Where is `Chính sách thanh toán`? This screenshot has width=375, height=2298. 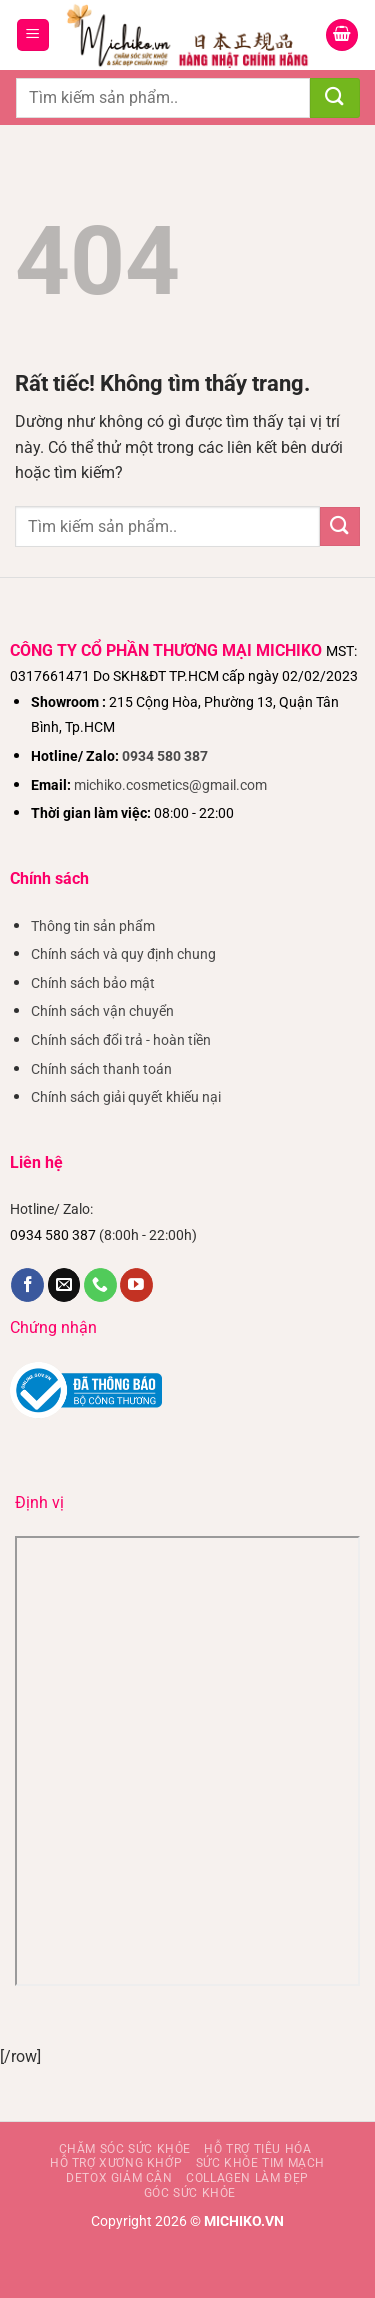
Chính sách thanh toán is located at coordinates (101, 1069).